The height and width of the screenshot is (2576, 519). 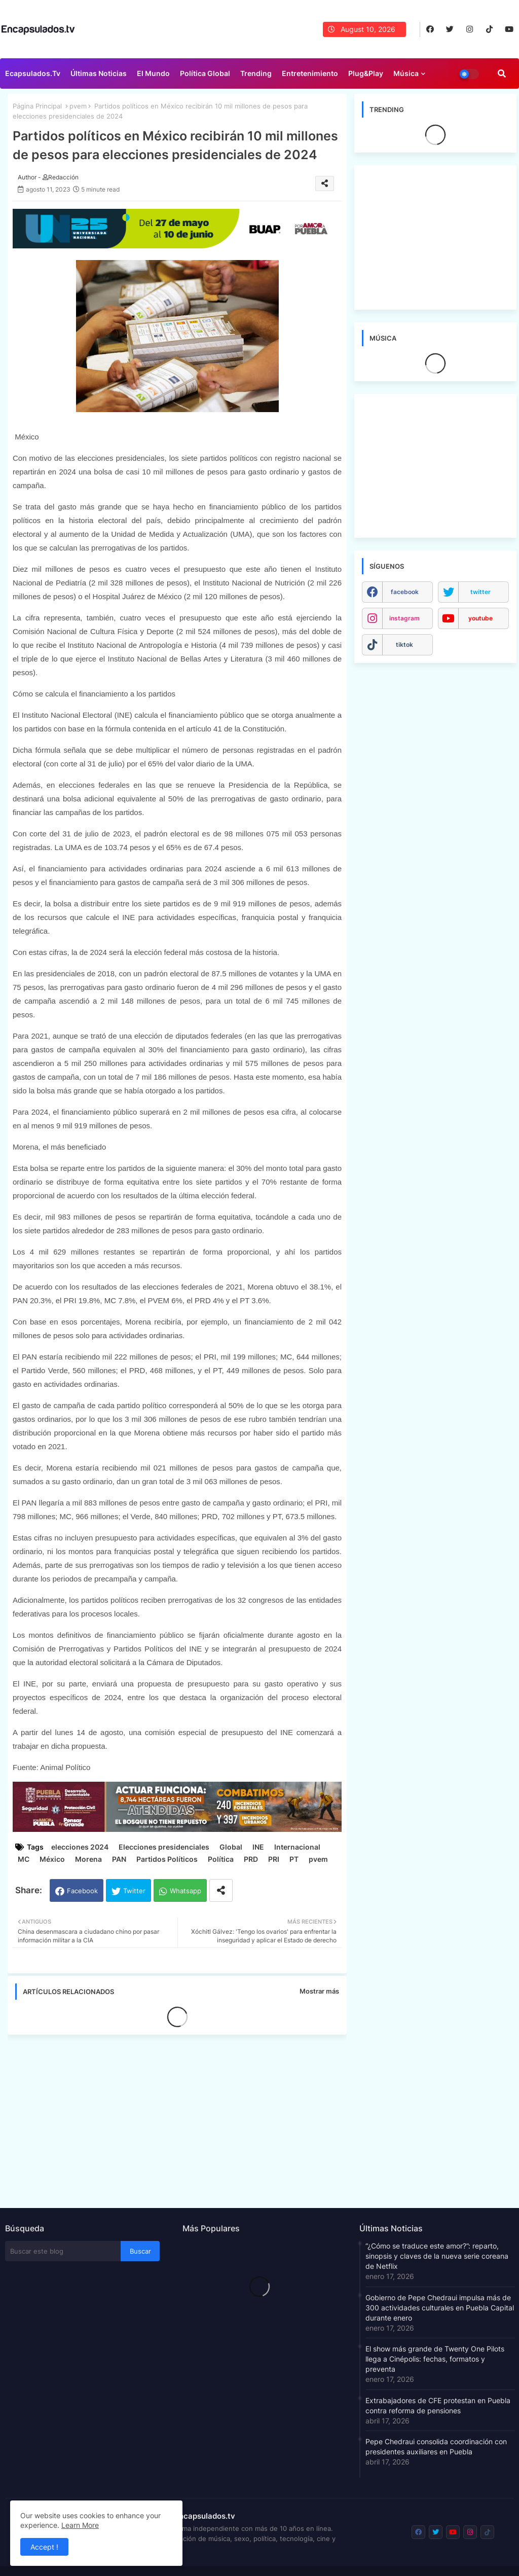 I want to click on youtube, so click(x=480, y=618).